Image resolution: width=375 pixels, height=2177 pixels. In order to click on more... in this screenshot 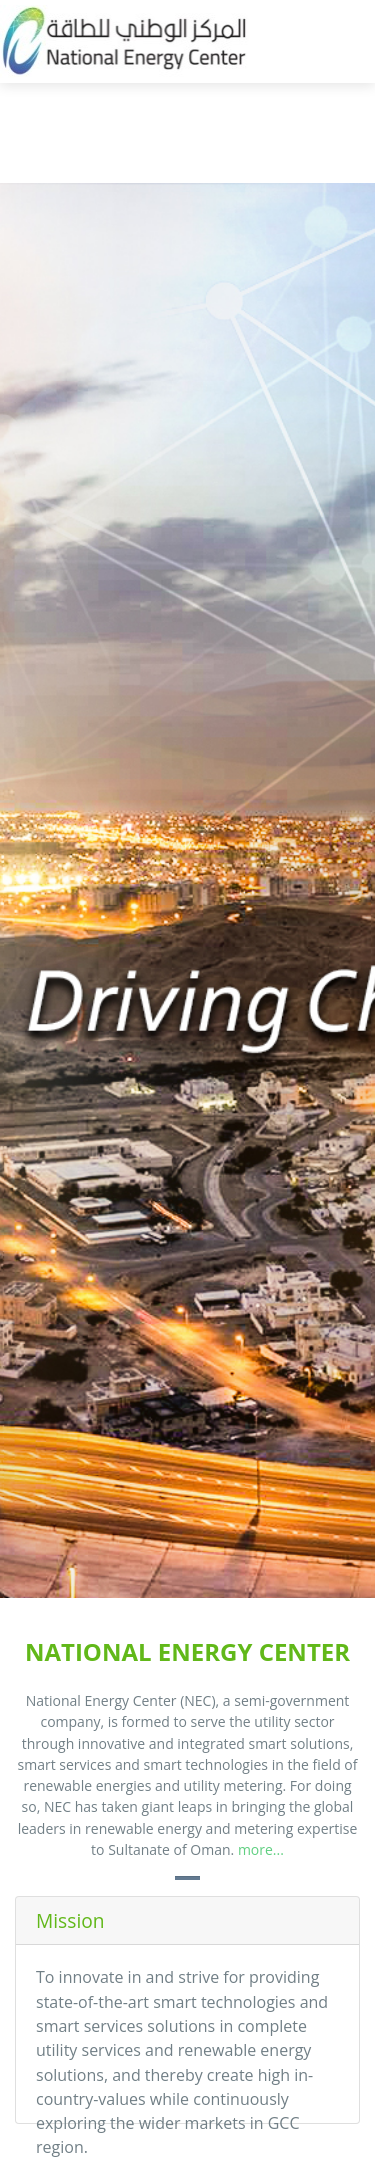, I will do `click(261, 1849)`.